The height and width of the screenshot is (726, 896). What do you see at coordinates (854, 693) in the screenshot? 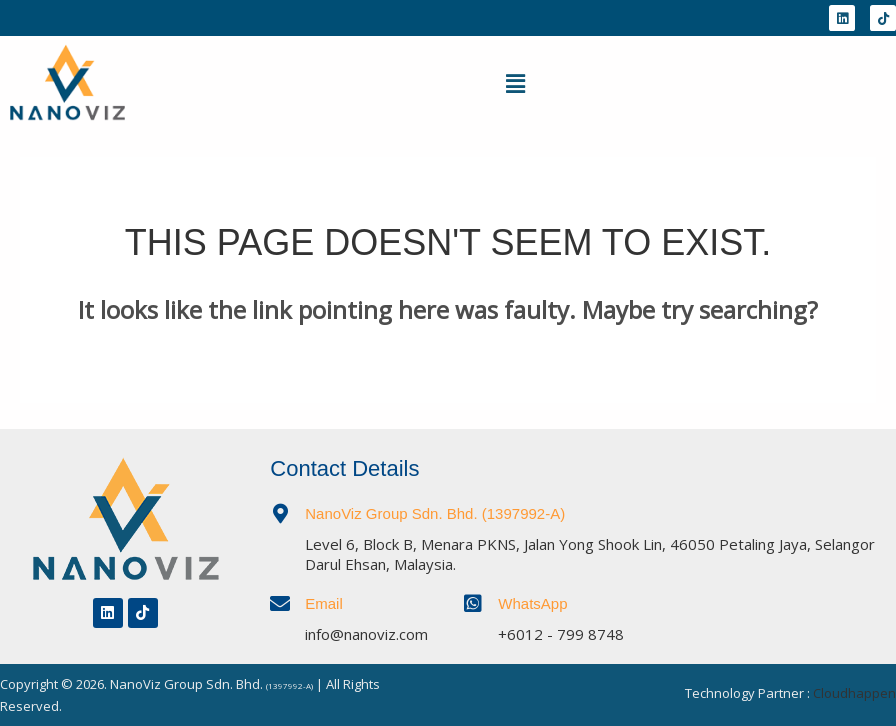
I see `Cloudhappen` at bounding box center [854, 693].